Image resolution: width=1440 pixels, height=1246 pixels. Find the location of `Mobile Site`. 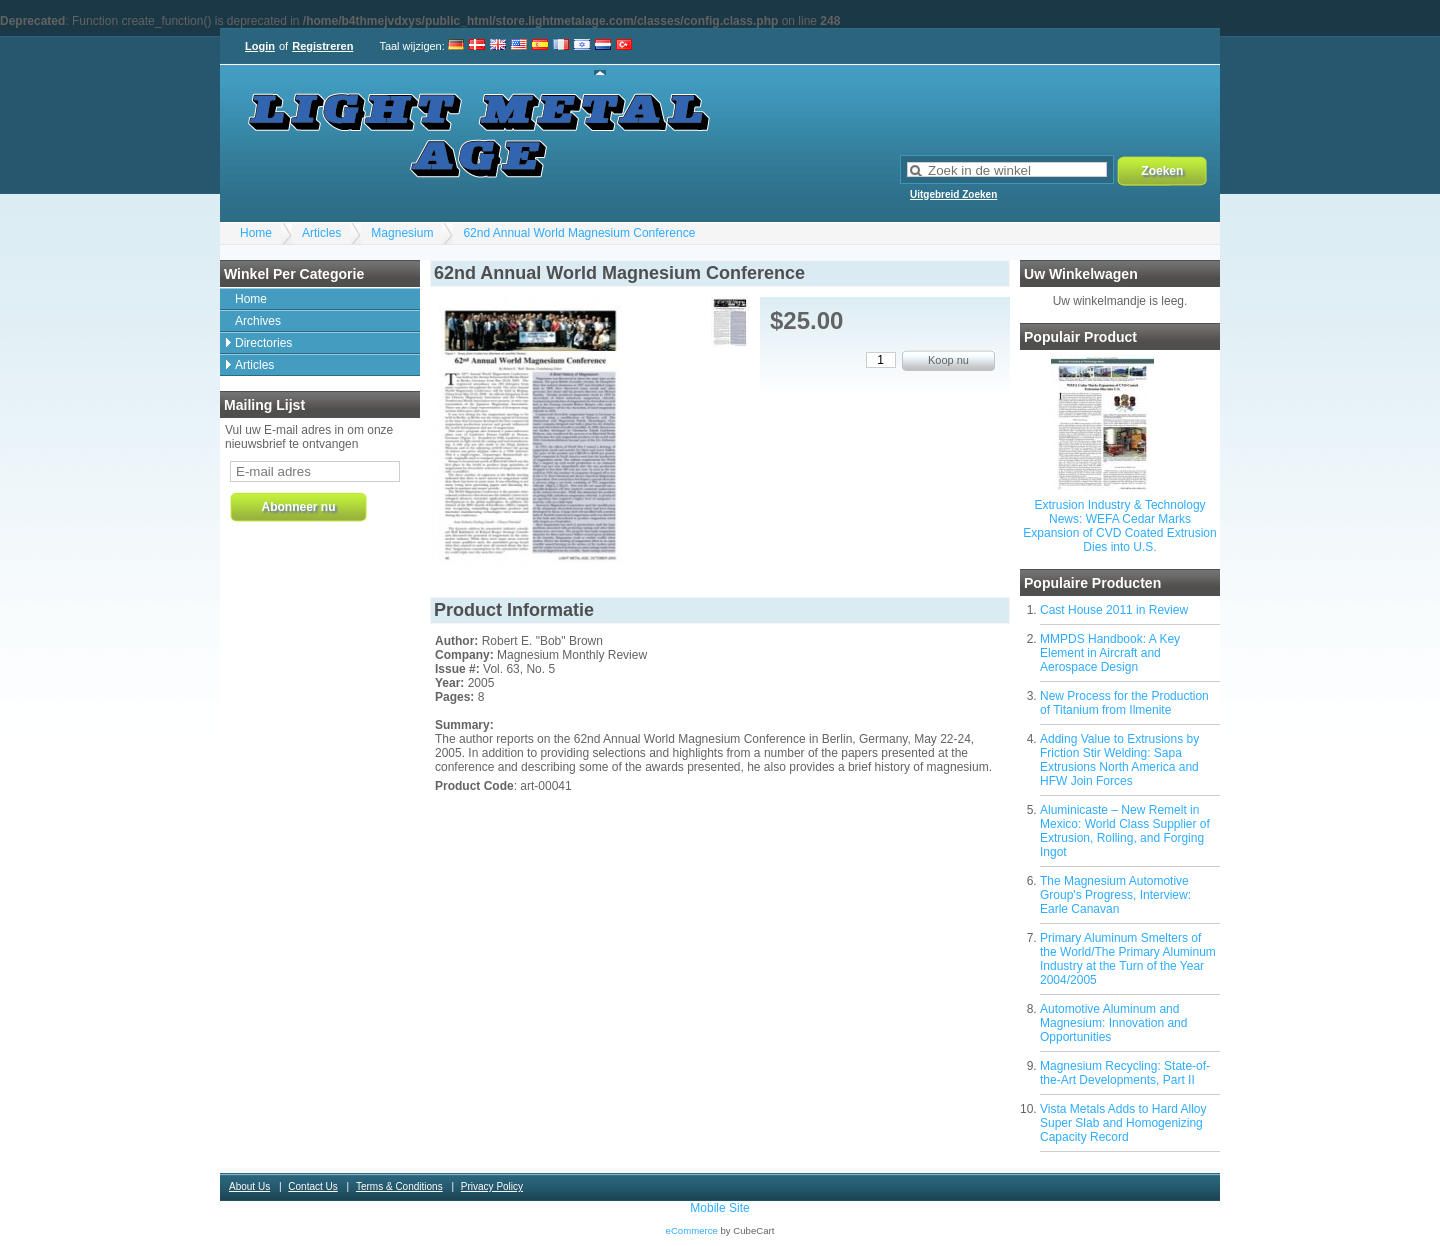

Mobile Site is located at coordinates (719, 1208).